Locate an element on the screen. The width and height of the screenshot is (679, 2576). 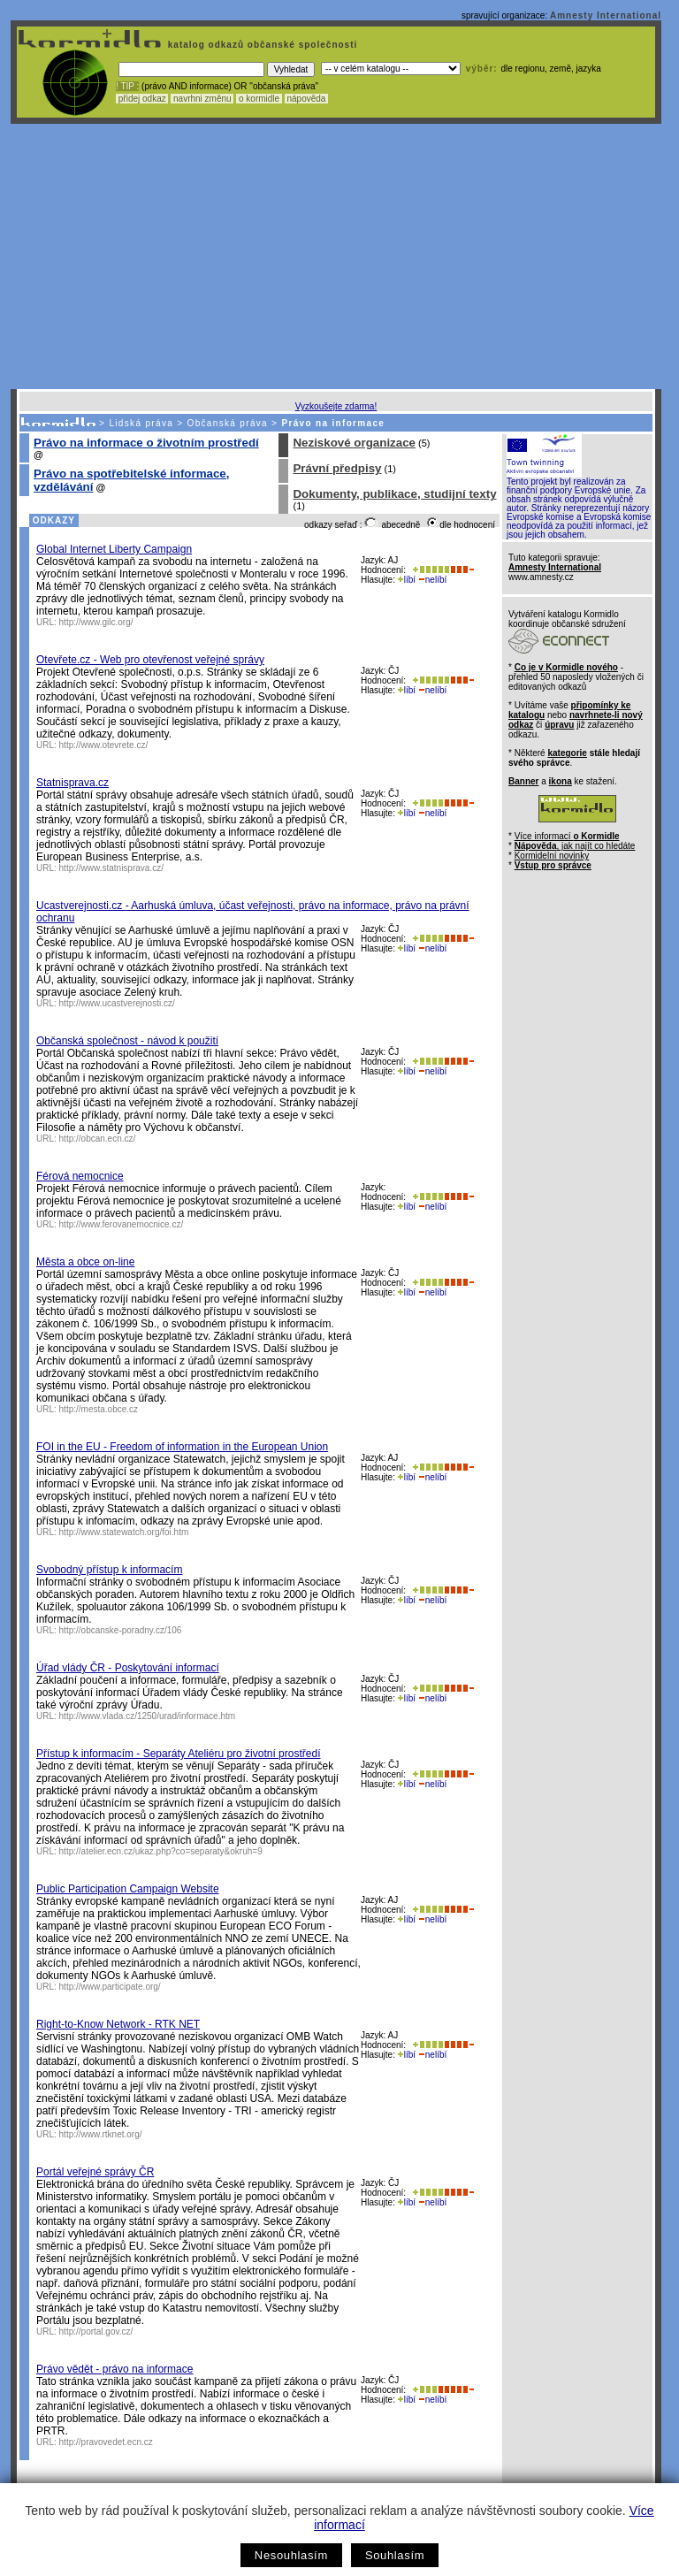
Přístup k informacím - Separáty Ateliéru pro životní prostředí is located at coordinates (178, 1753).